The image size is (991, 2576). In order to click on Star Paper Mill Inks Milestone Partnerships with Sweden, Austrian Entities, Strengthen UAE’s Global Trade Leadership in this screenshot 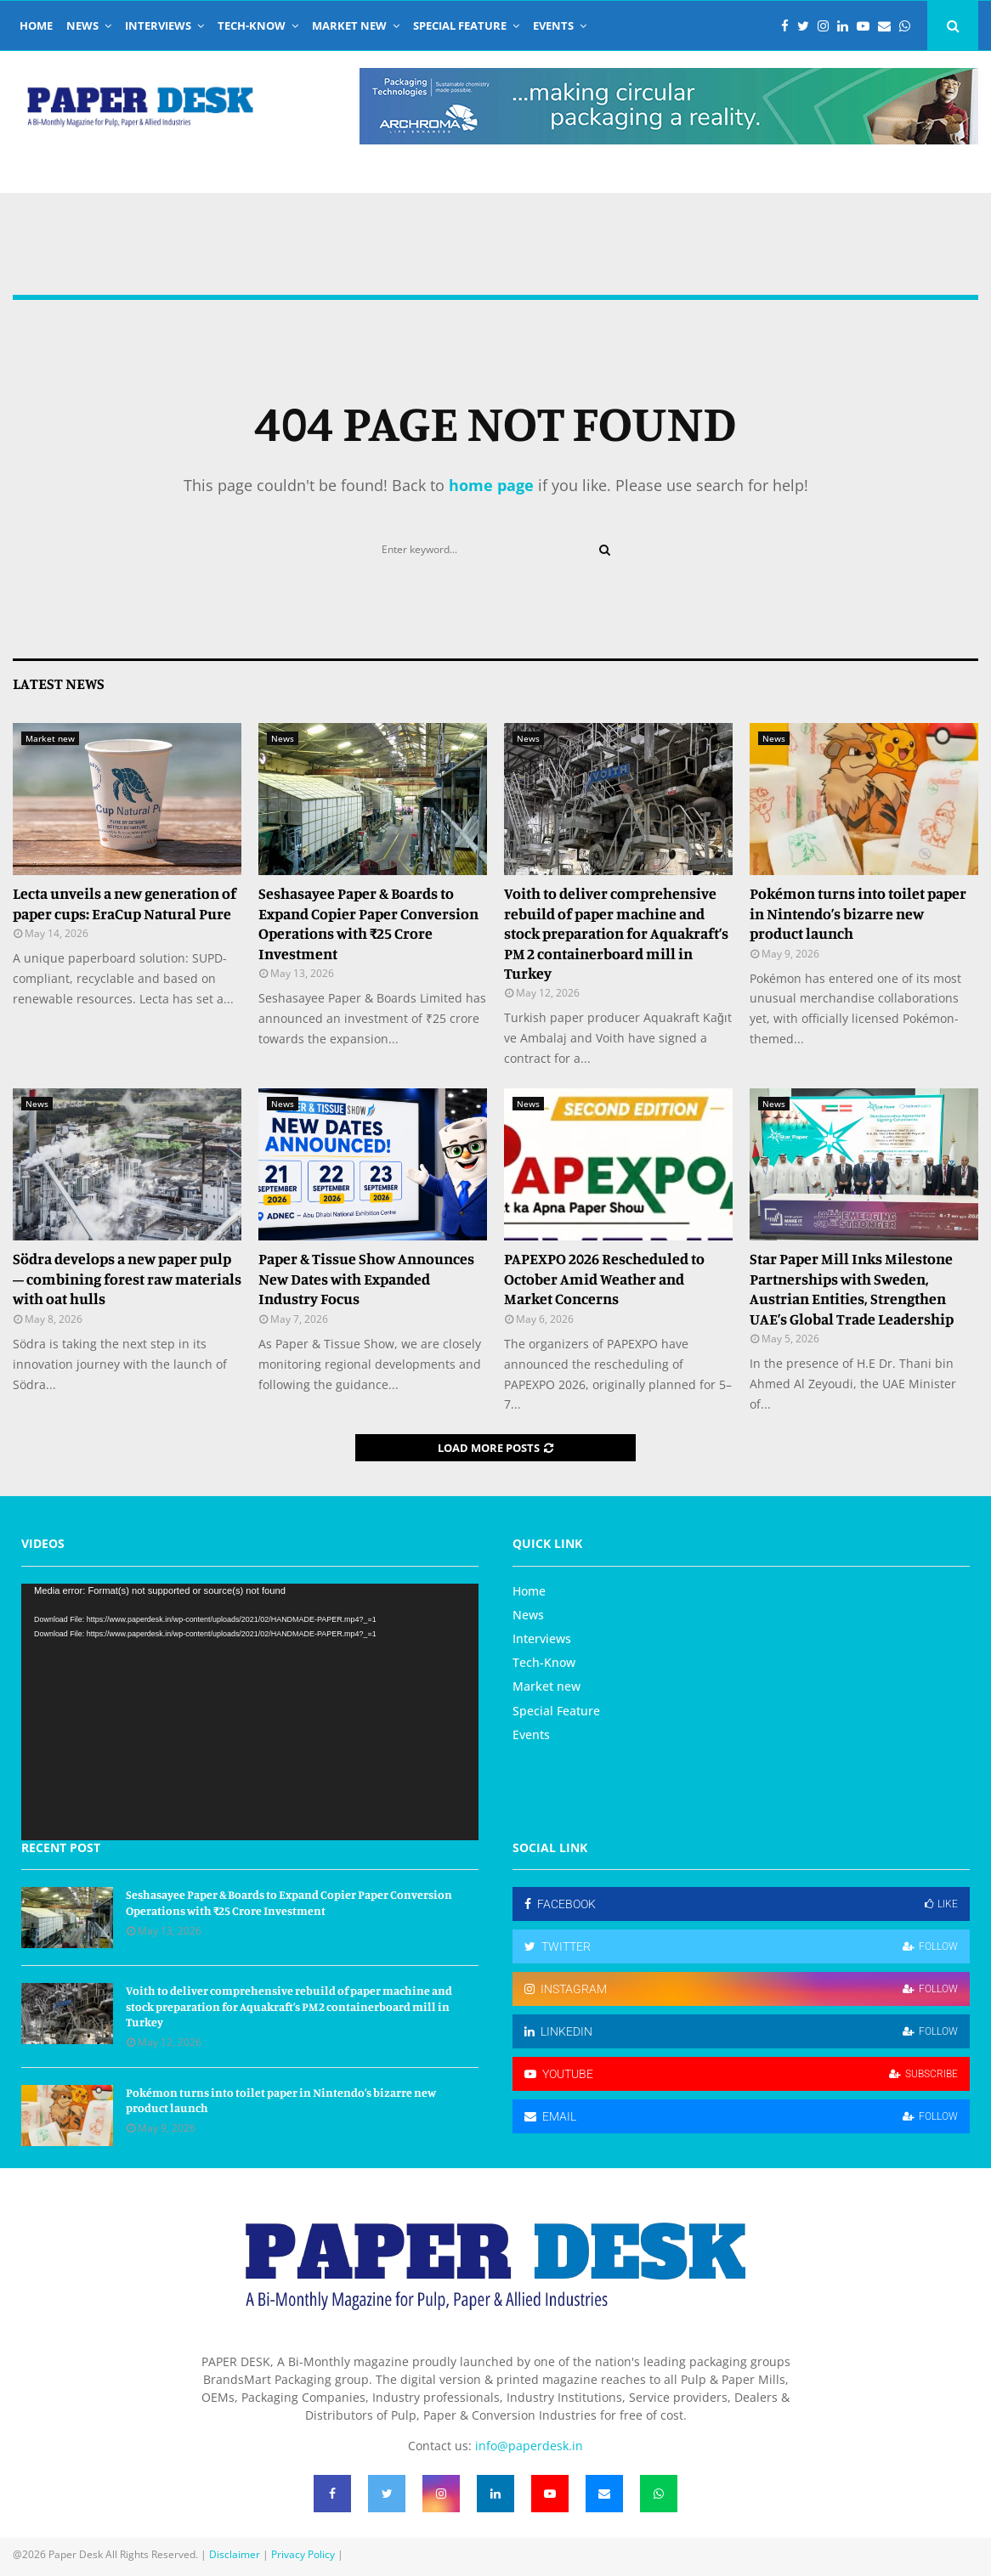, I will do `click(852, 1288)`.